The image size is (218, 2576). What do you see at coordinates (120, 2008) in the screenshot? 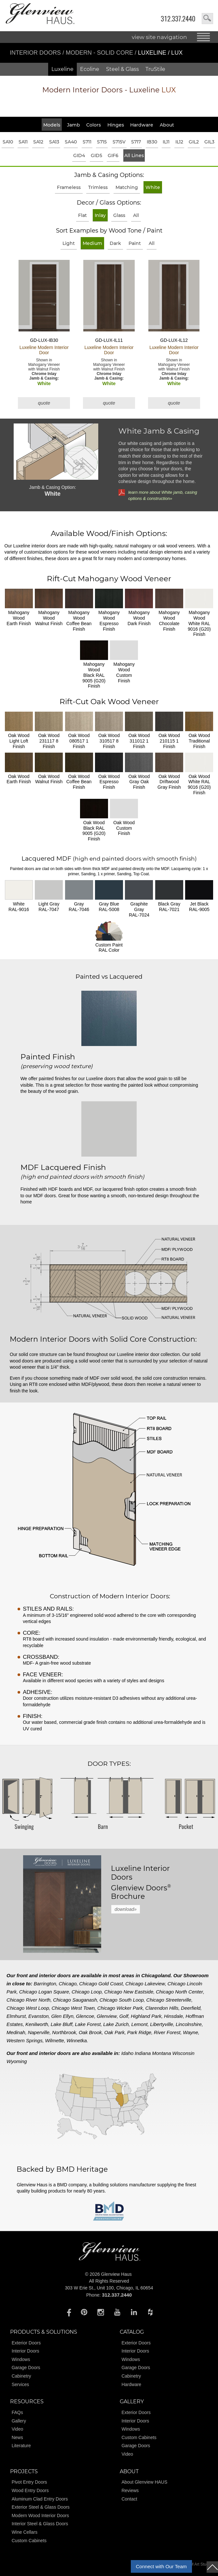
I see `Chicago Wicker Park` at bounding box center [120, 2008].